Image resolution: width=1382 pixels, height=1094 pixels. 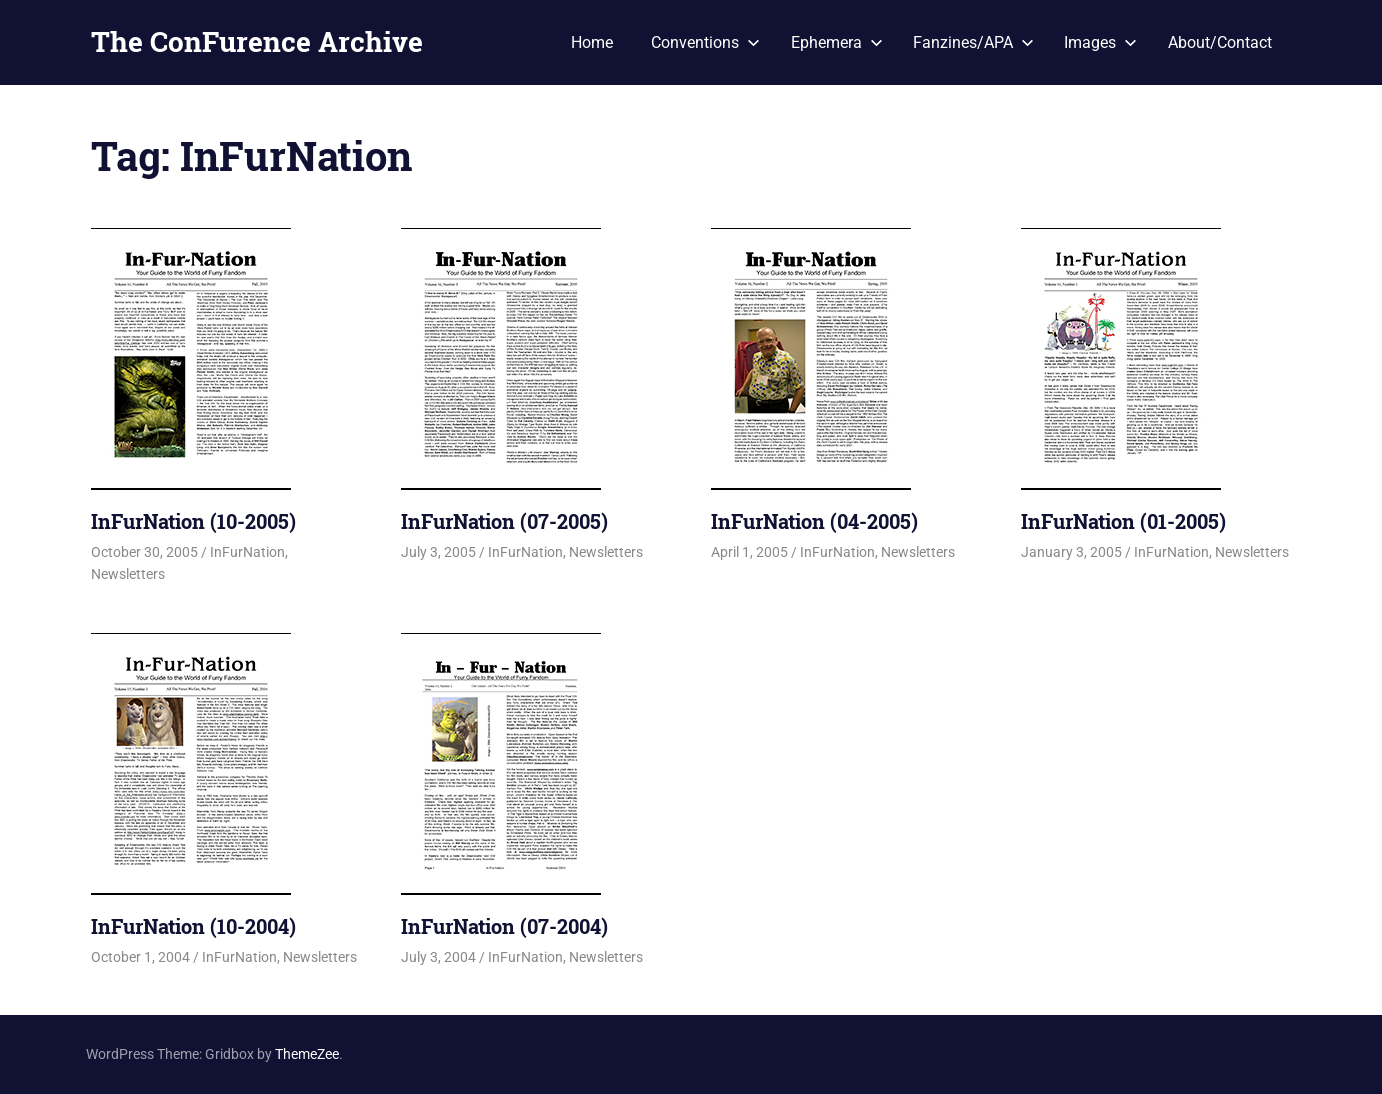 I want to click on About/Contact, so click(x=1220, y=42).